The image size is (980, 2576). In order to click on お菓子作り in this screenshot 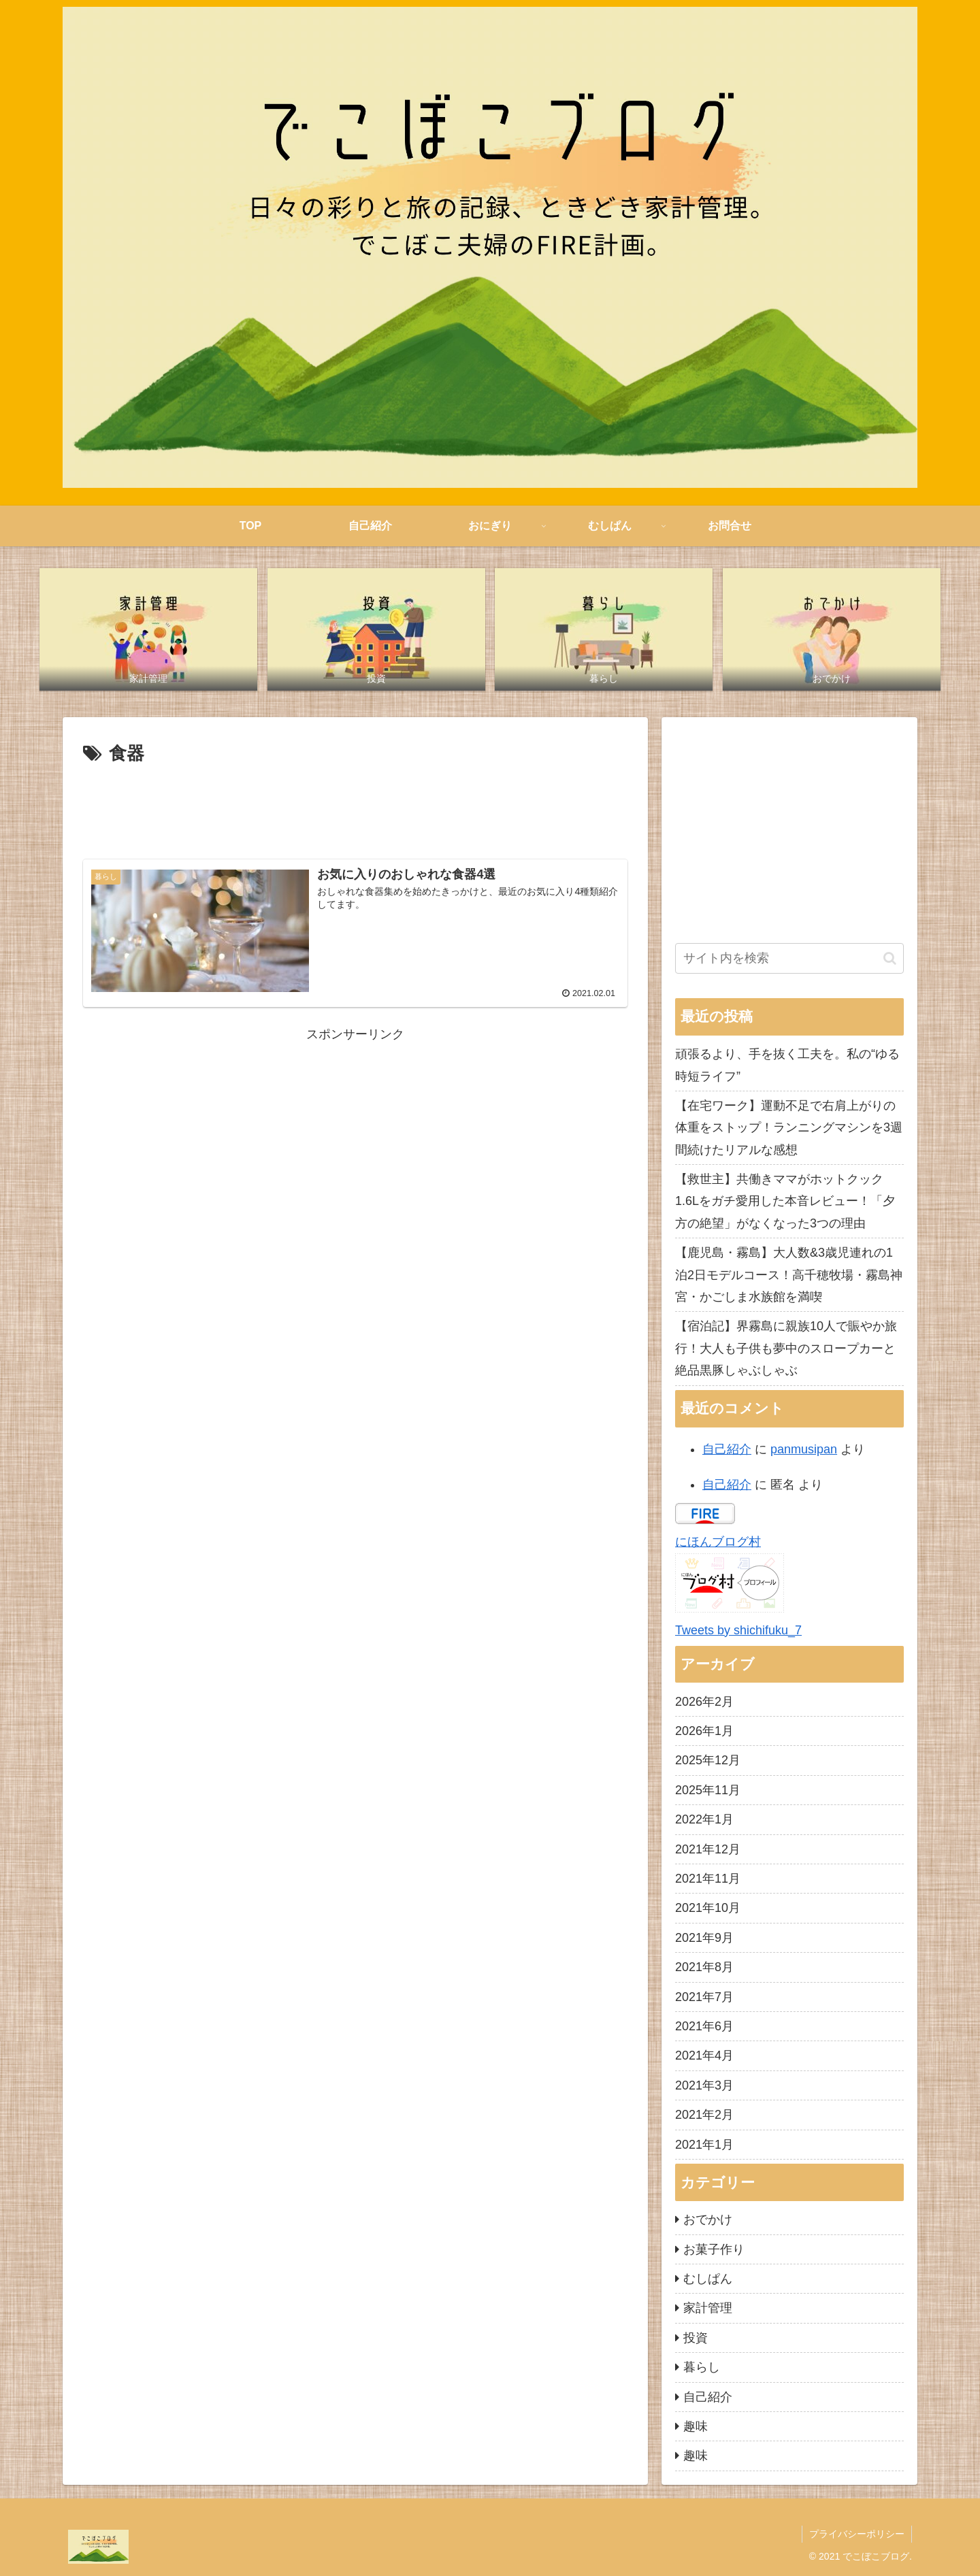, I will do `click(714, 2249)`.